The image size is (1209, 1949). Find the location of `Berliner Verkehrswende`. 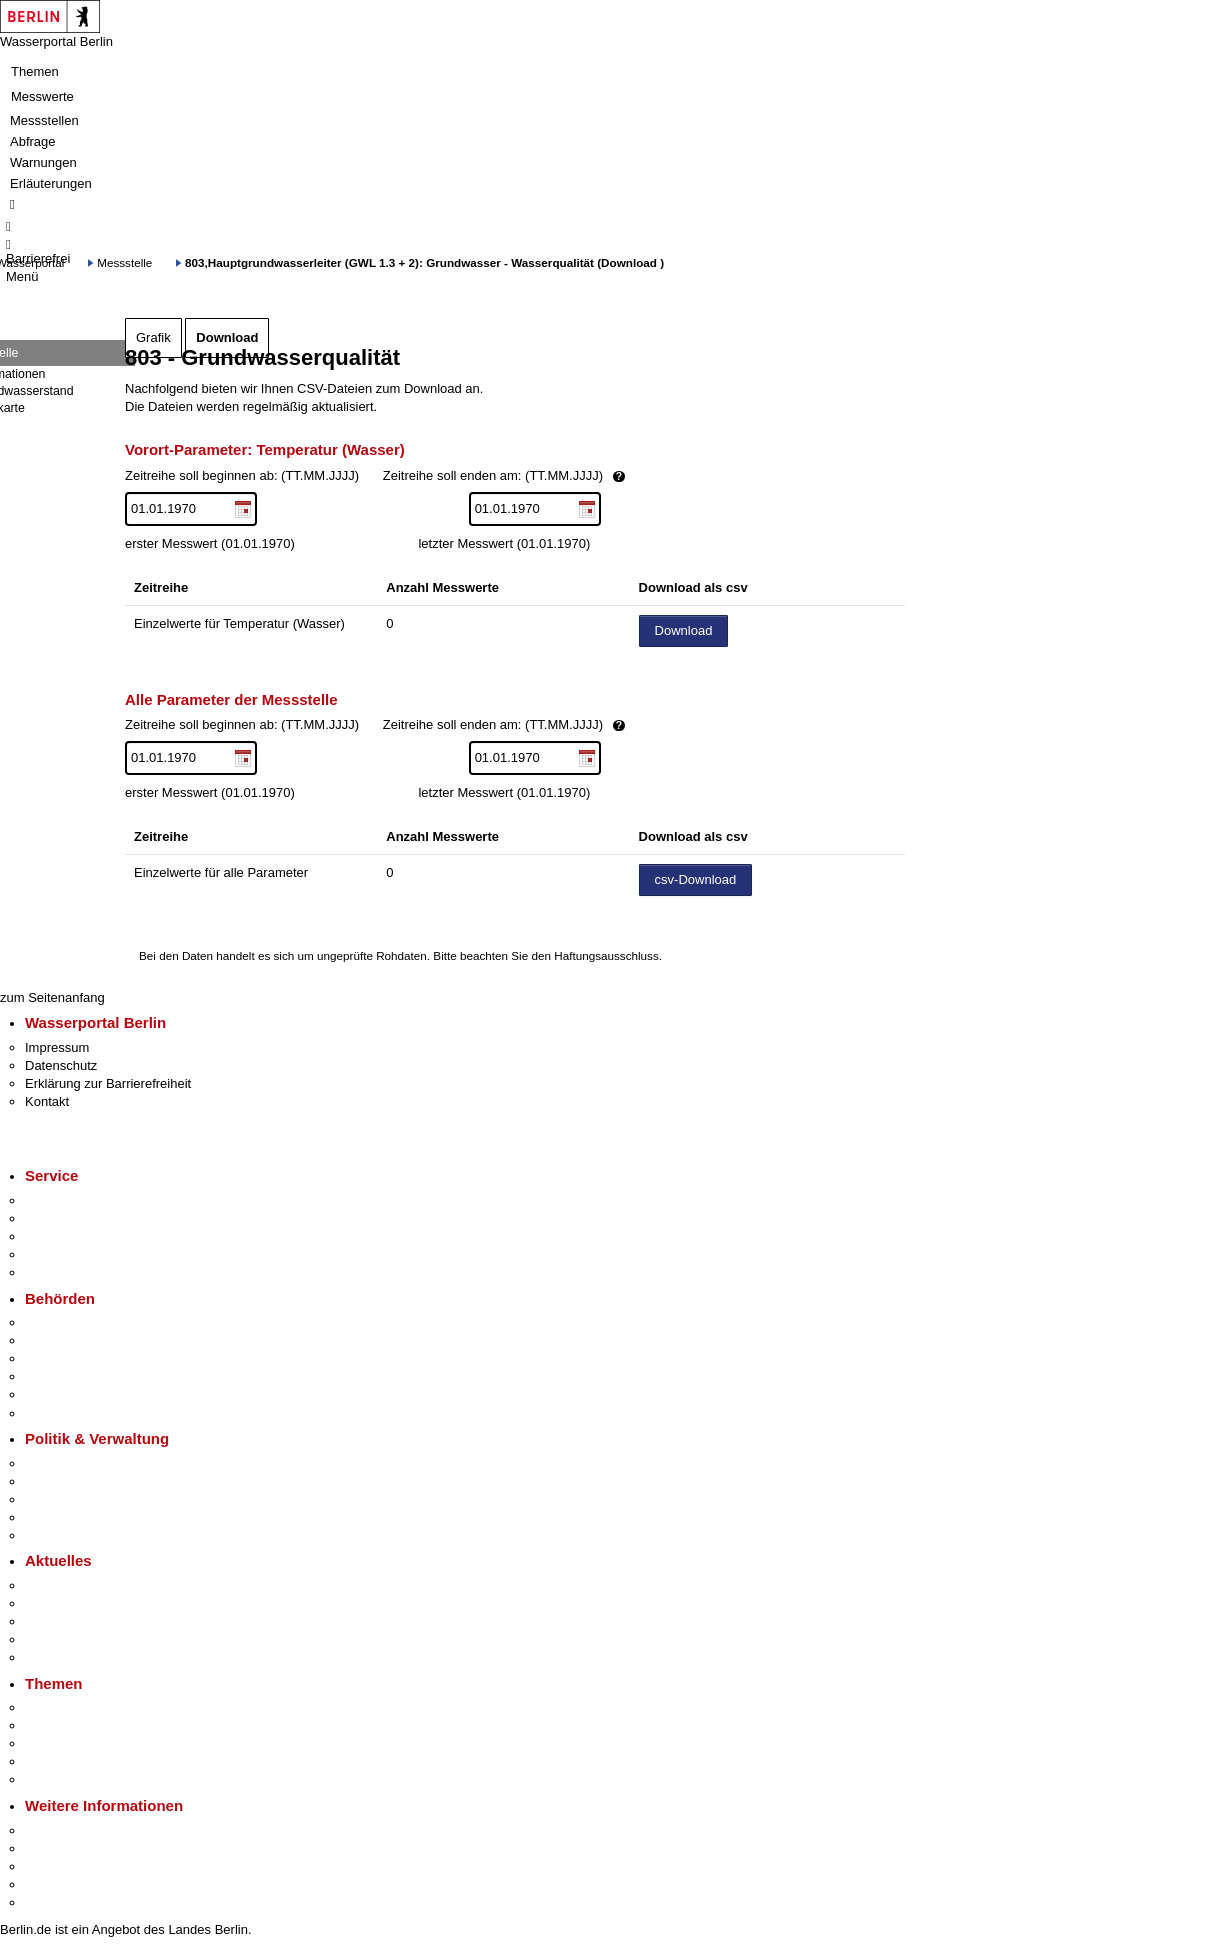

Berliner Verkehrswende is located at coordinates (94, 1725).